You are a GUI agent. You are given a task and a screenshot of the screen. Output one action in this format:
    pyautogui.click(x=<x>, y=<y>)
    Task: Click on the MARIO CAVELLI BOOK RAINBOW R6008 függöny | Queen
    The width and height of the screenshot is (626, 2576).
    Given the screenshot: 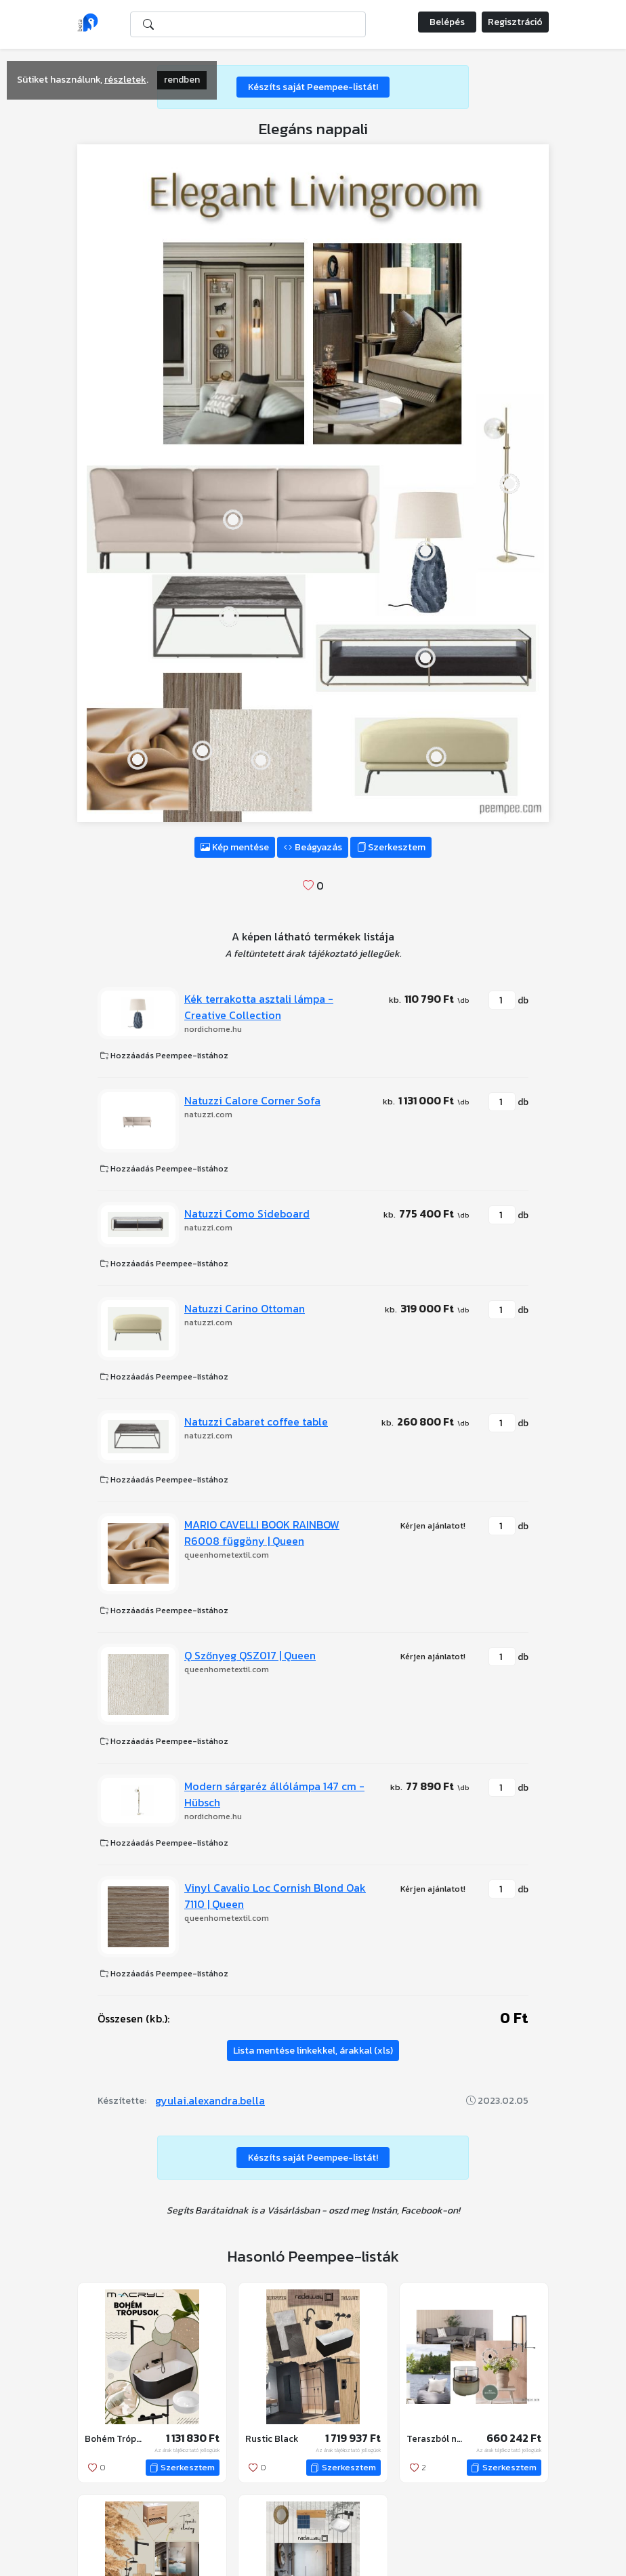 What is the action you would take?
    pyautogui.click(x=261, y=1532)
    